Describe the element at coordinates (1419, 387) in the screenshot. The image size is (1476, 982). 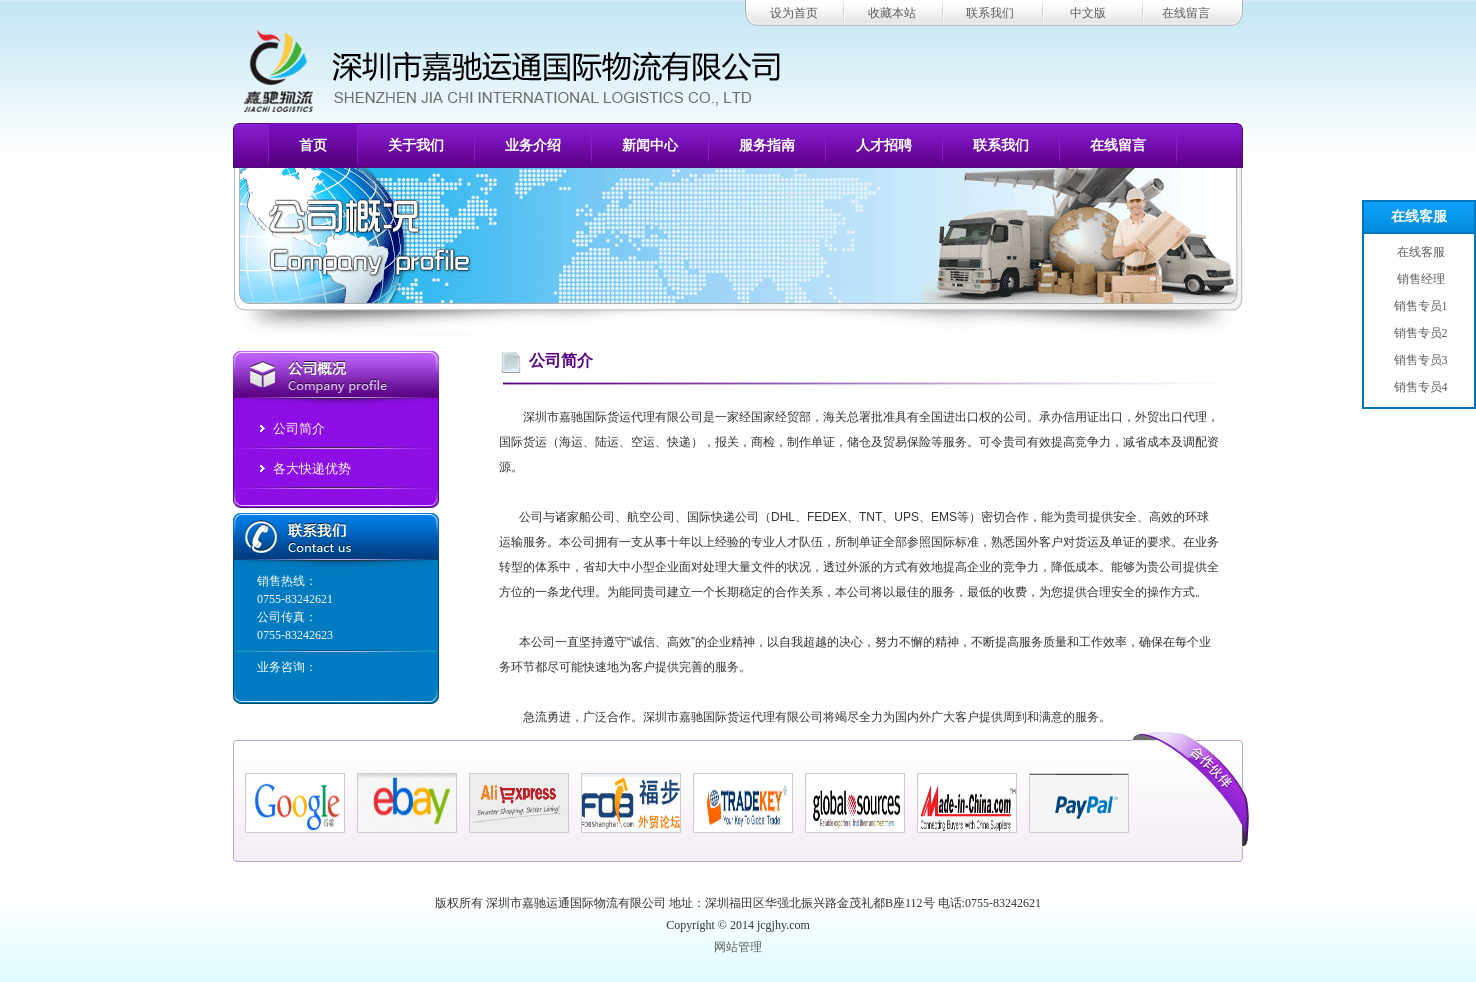
I see `销售专员4` at that location.